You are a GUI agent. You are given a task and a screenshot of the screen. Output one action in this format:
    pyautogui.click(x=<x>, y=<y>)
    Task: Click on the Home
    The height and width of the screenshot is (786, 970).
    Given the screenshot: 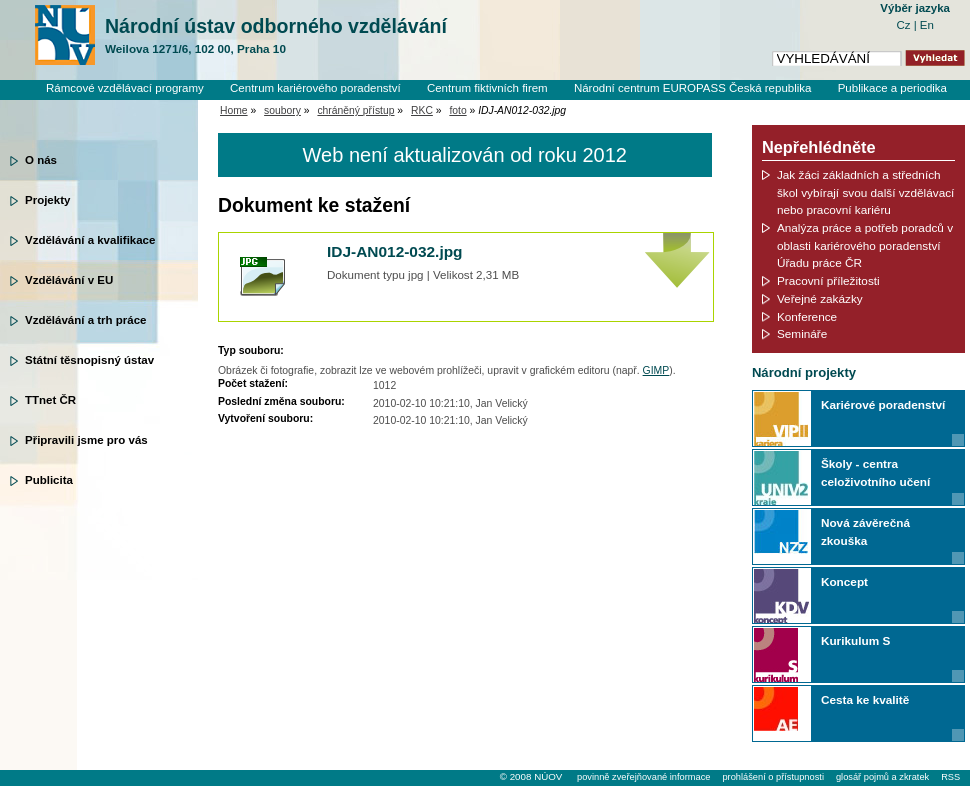 What is the action you would take?
    pyautogui.click(x=234, y=110)
    